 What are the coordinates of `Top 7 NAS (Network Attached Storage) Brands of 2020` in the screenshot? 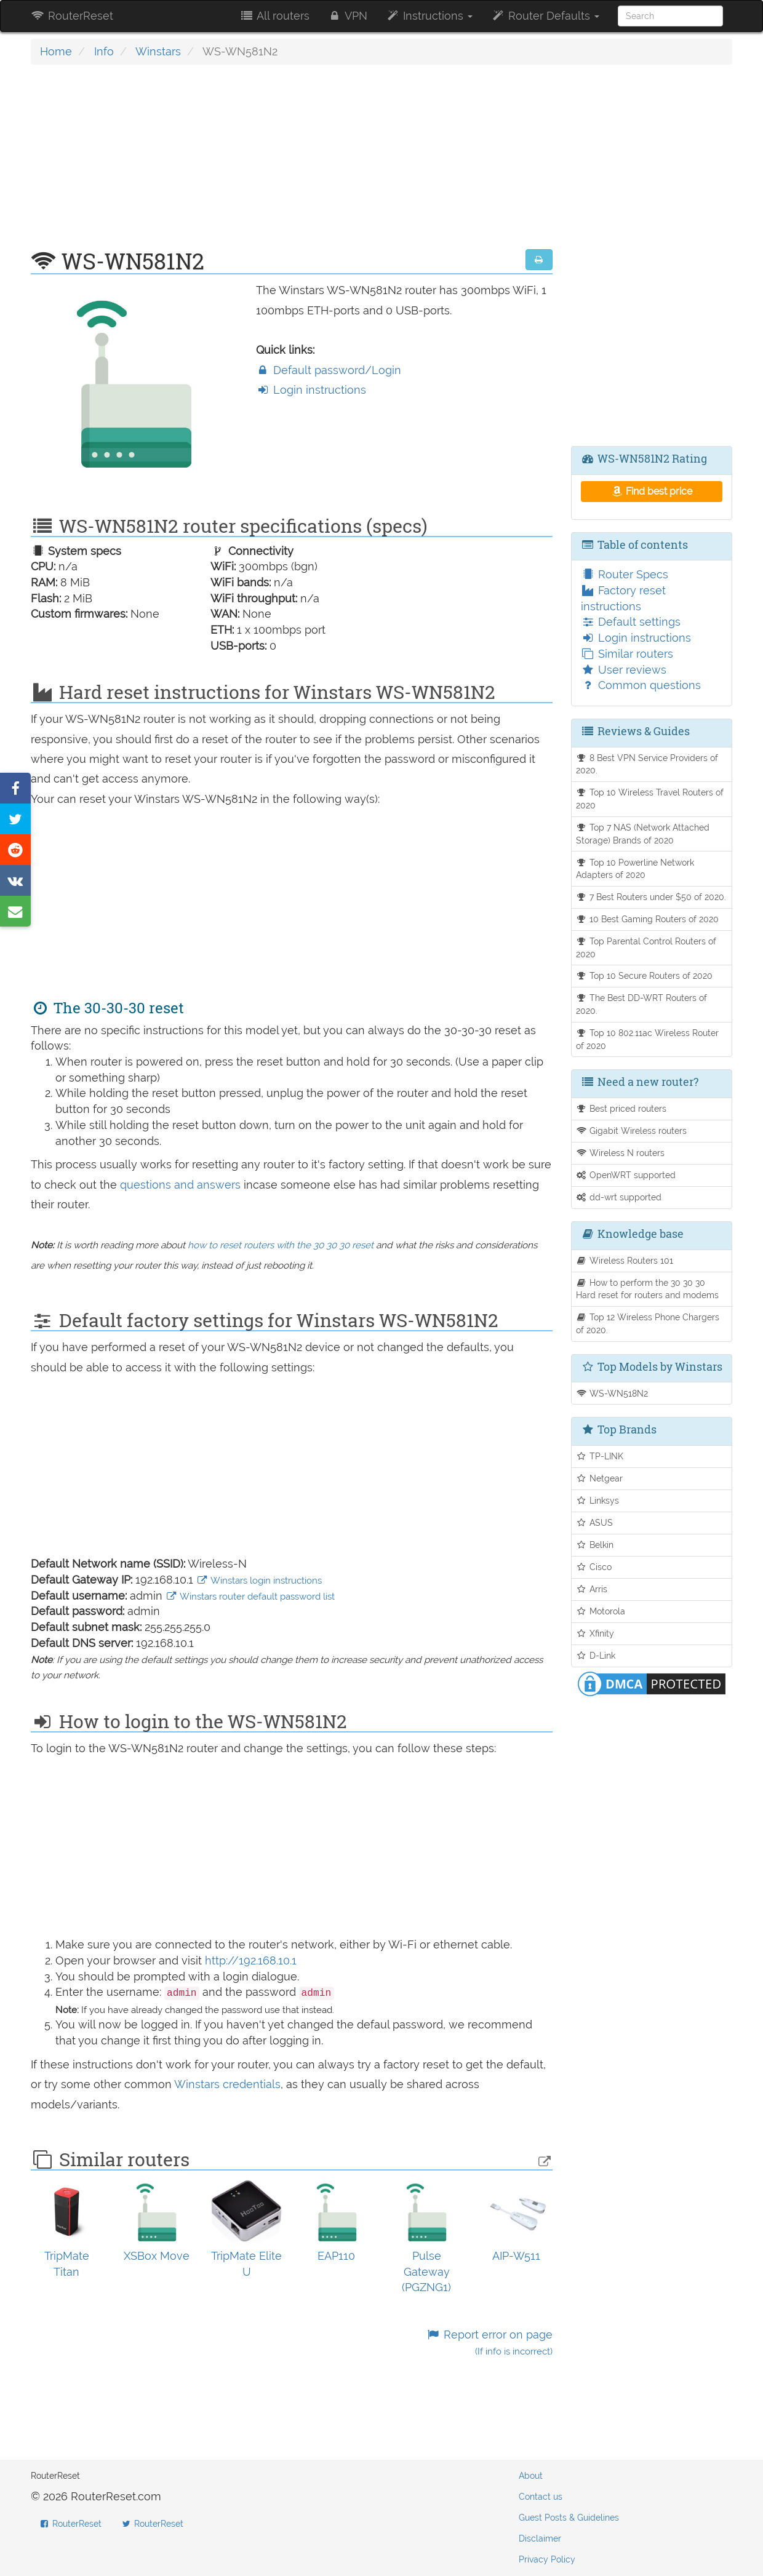 It's located at (643, 833).